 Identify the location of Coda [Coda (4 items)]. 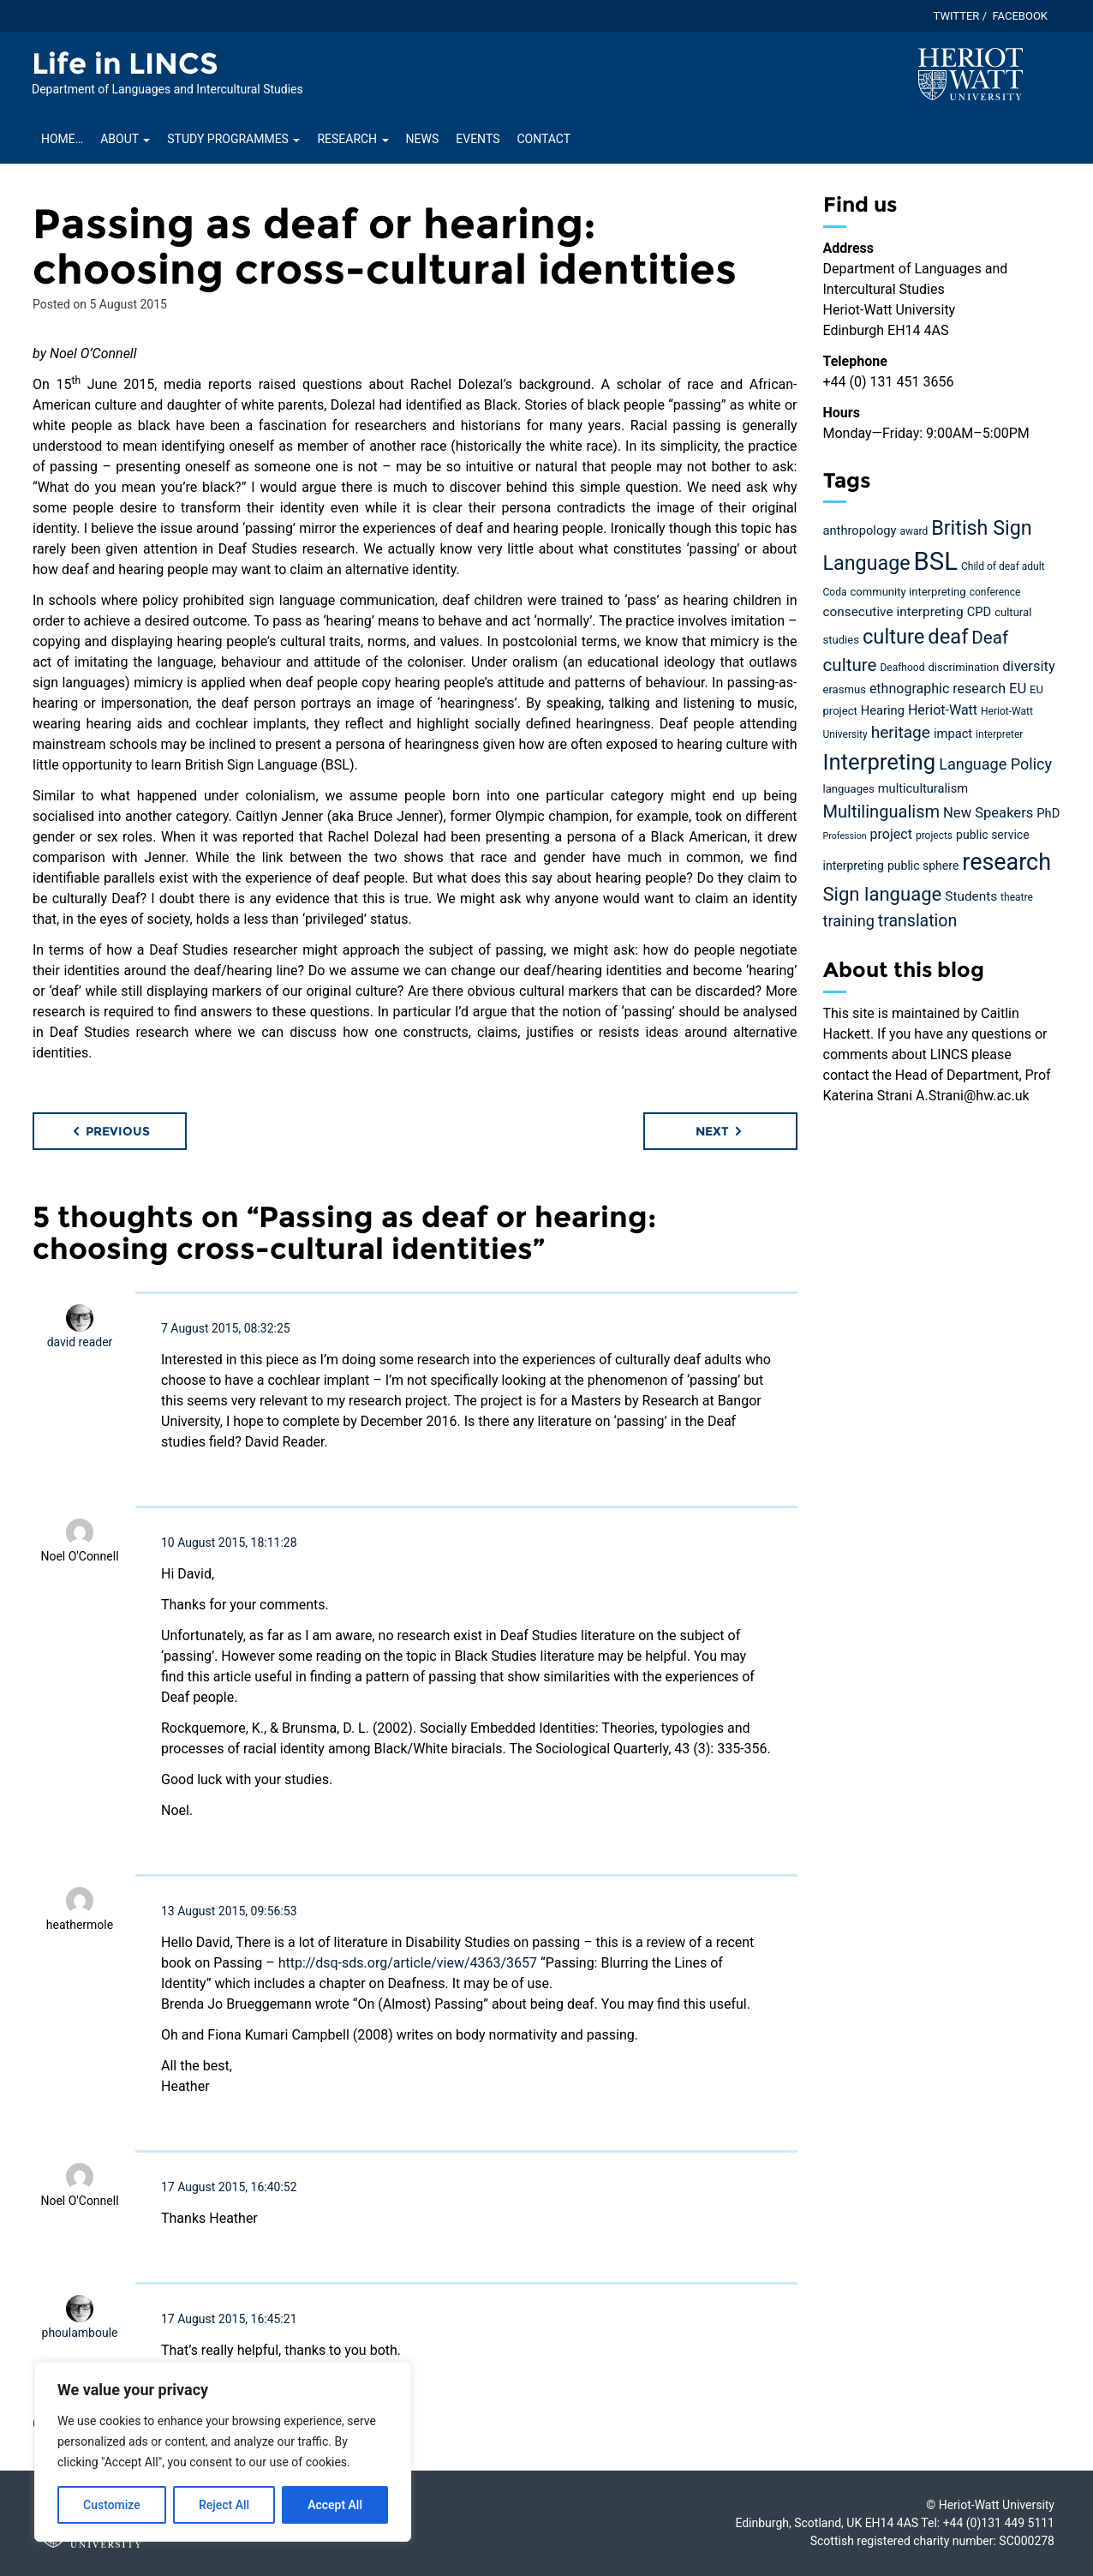
(835, 592).